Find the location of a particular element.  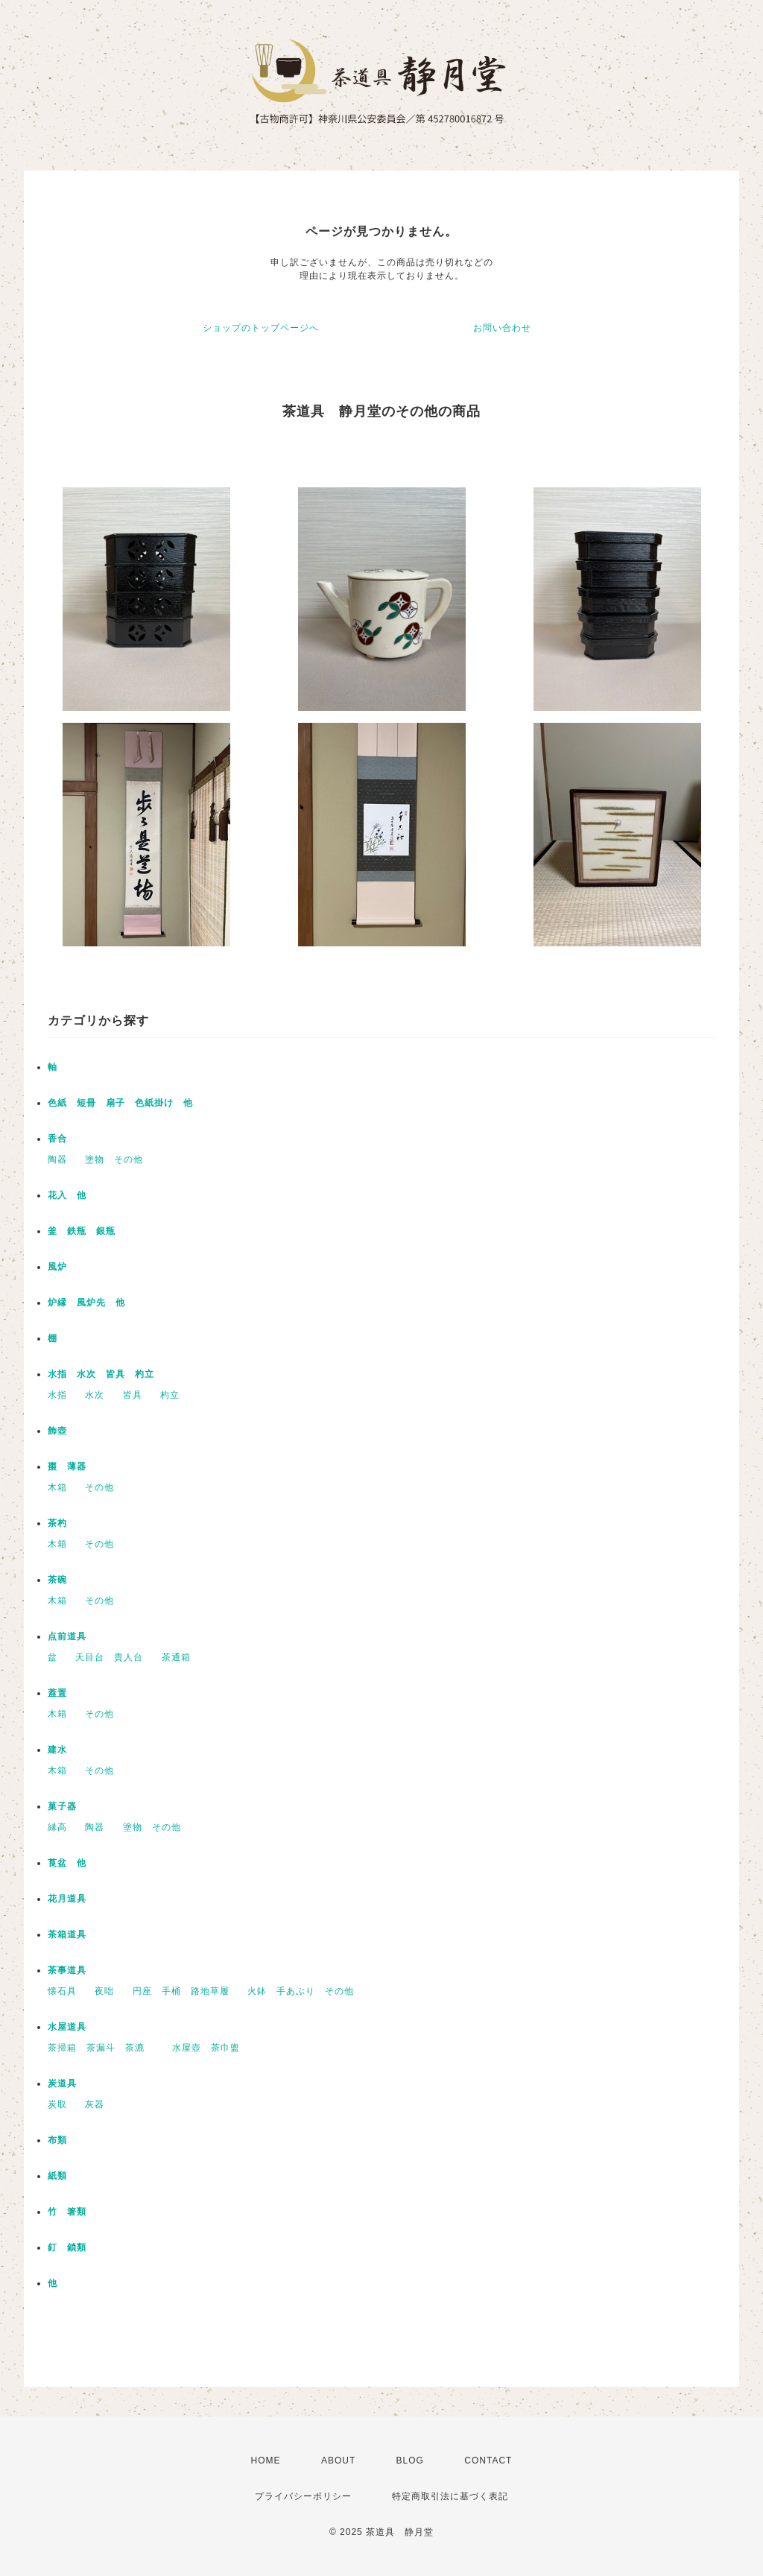

陶器 is located at coordinates (57, 1159).